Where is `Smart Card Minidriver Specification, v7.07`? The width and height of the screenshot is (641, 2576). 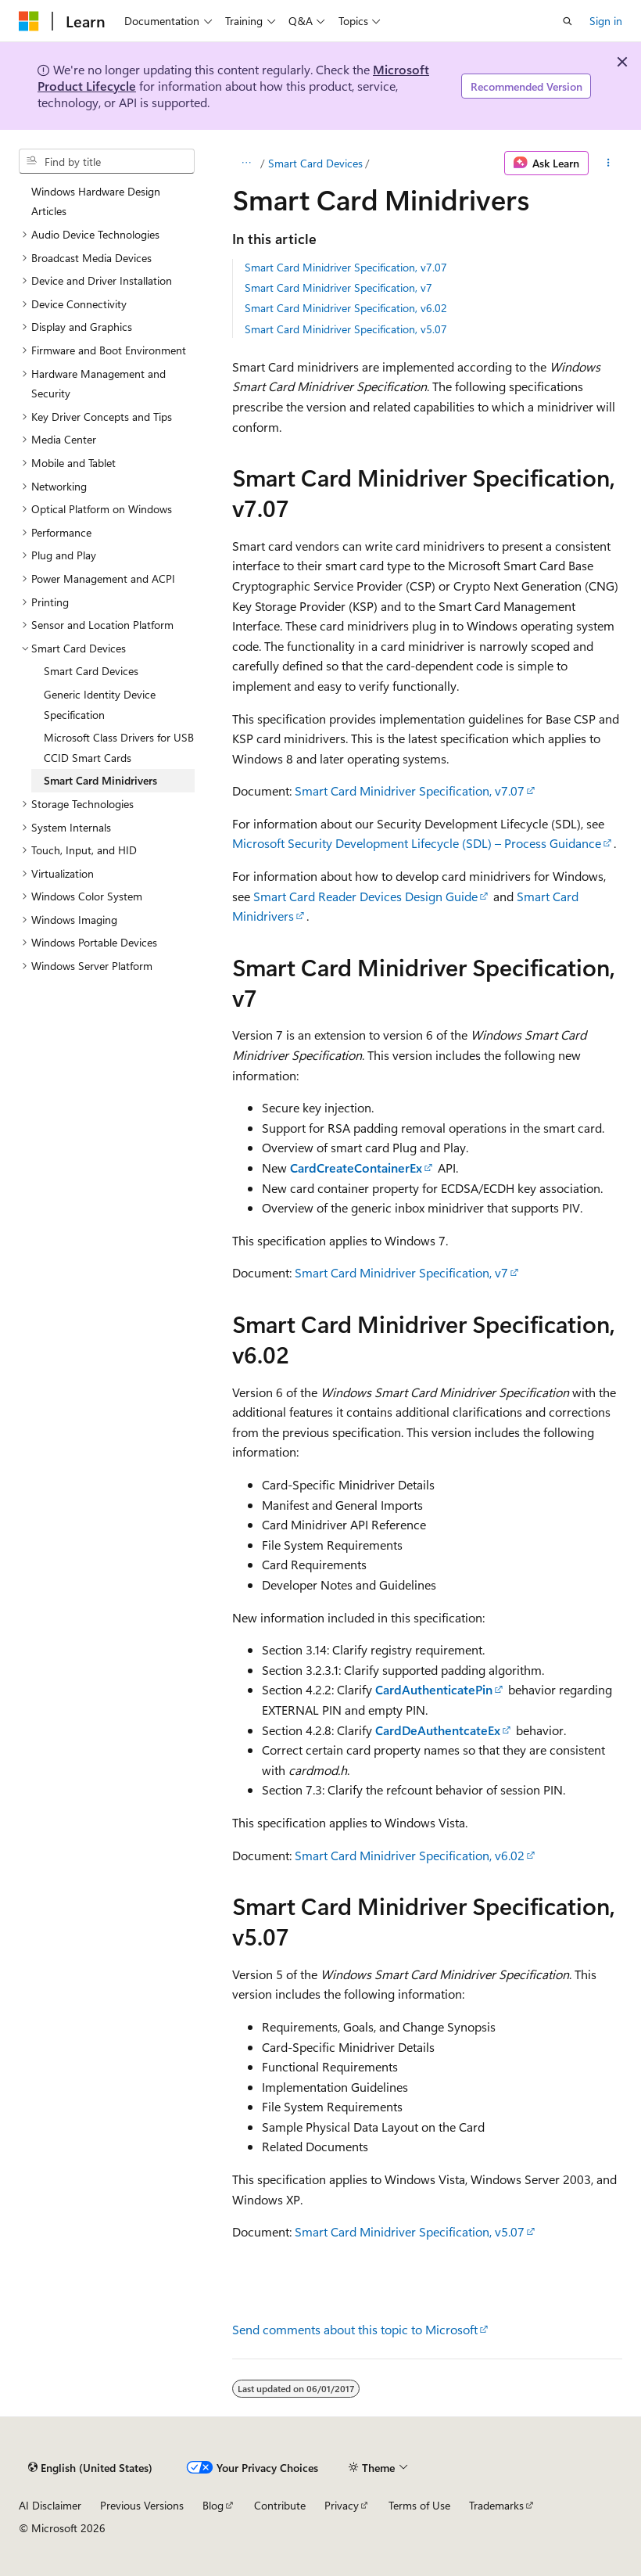 Smart Card Minidriver Specification, v7.07 is located at coordinates (346, 267).